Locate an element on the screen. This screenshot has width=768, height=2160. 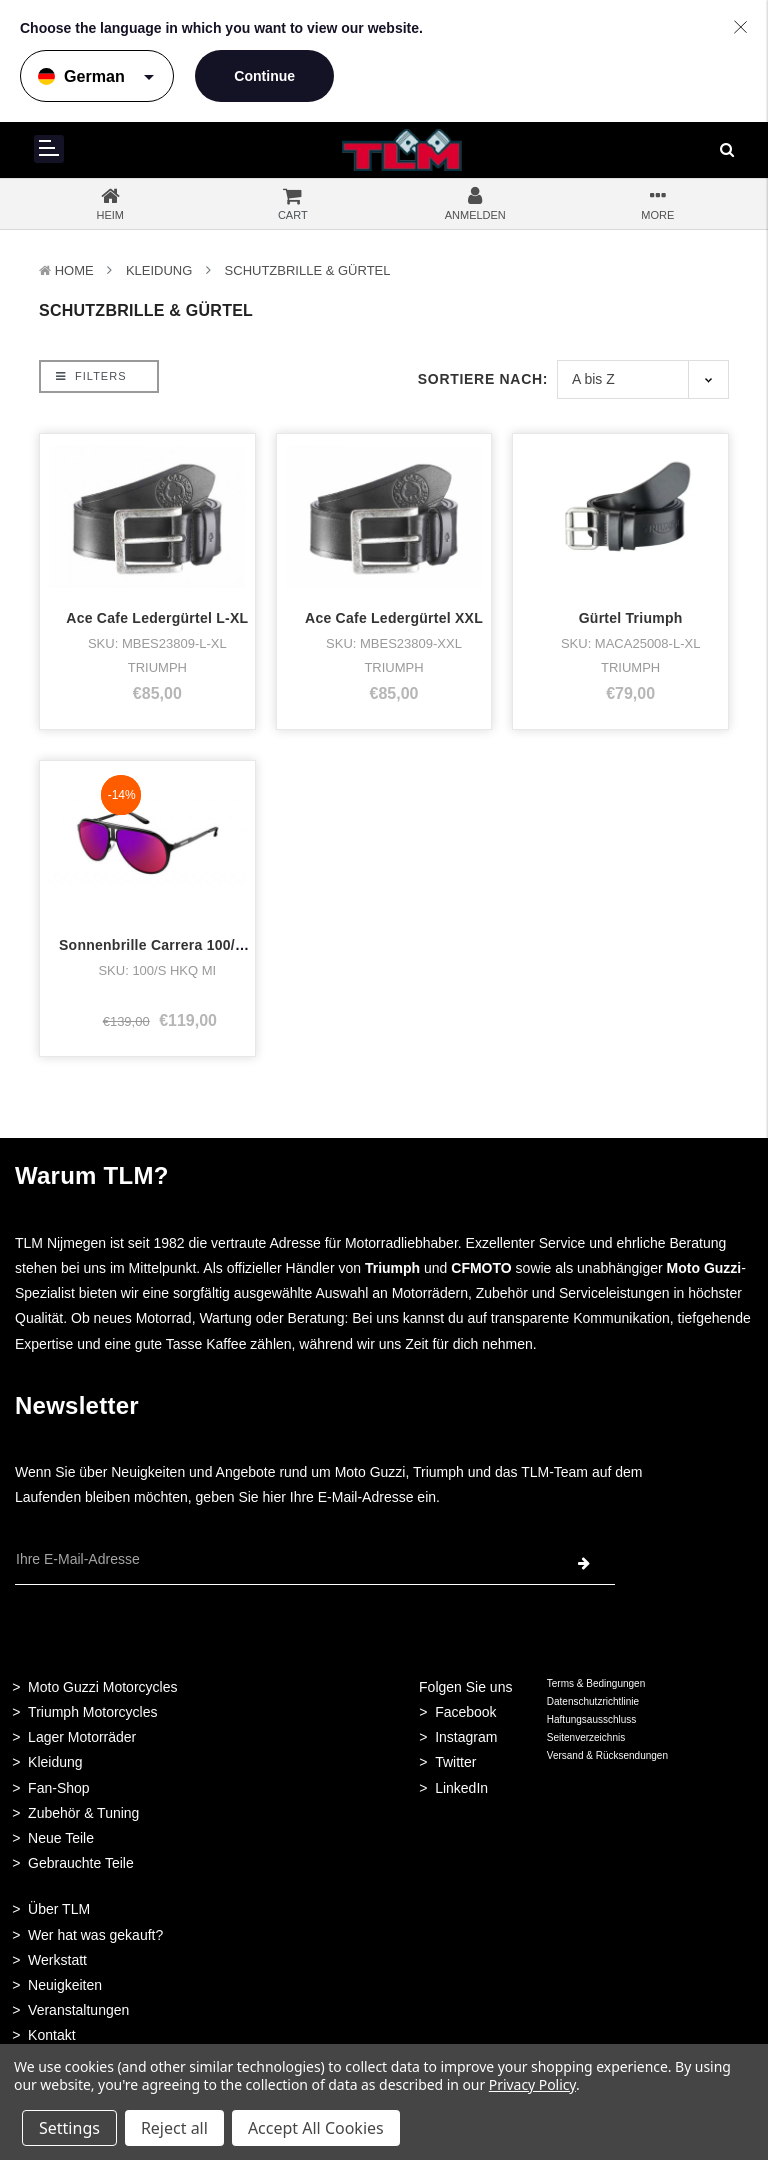
Instagram is located at coordinates (466, 1737).